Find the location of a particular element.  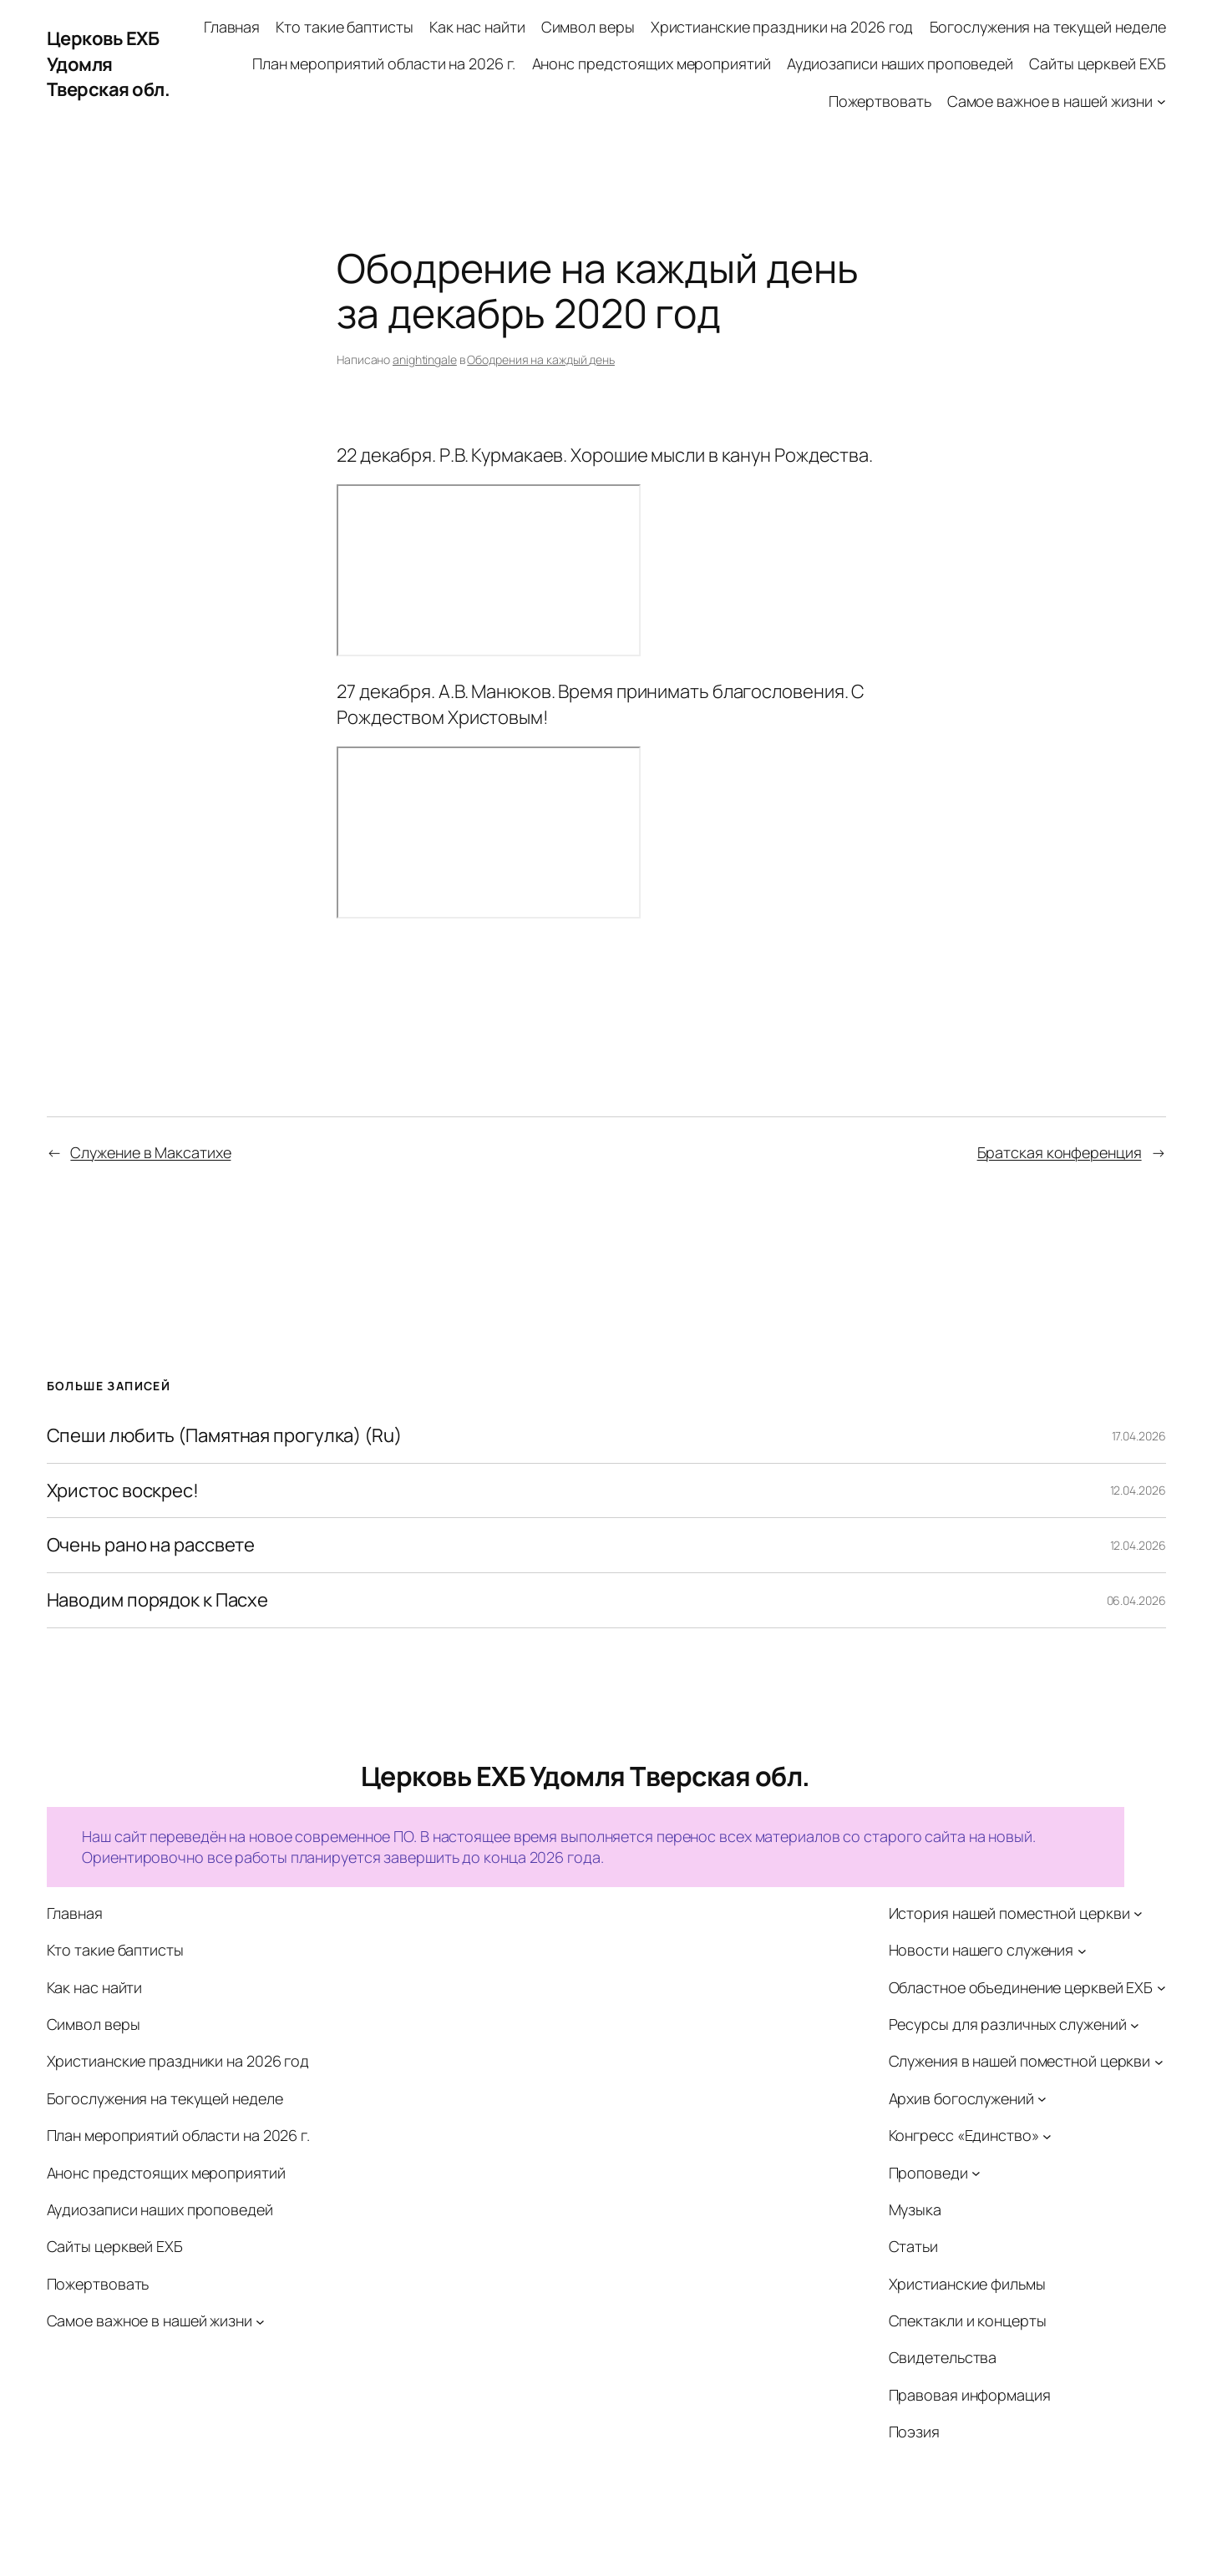

Братская конференция is located at coordinates (1059, 1152).